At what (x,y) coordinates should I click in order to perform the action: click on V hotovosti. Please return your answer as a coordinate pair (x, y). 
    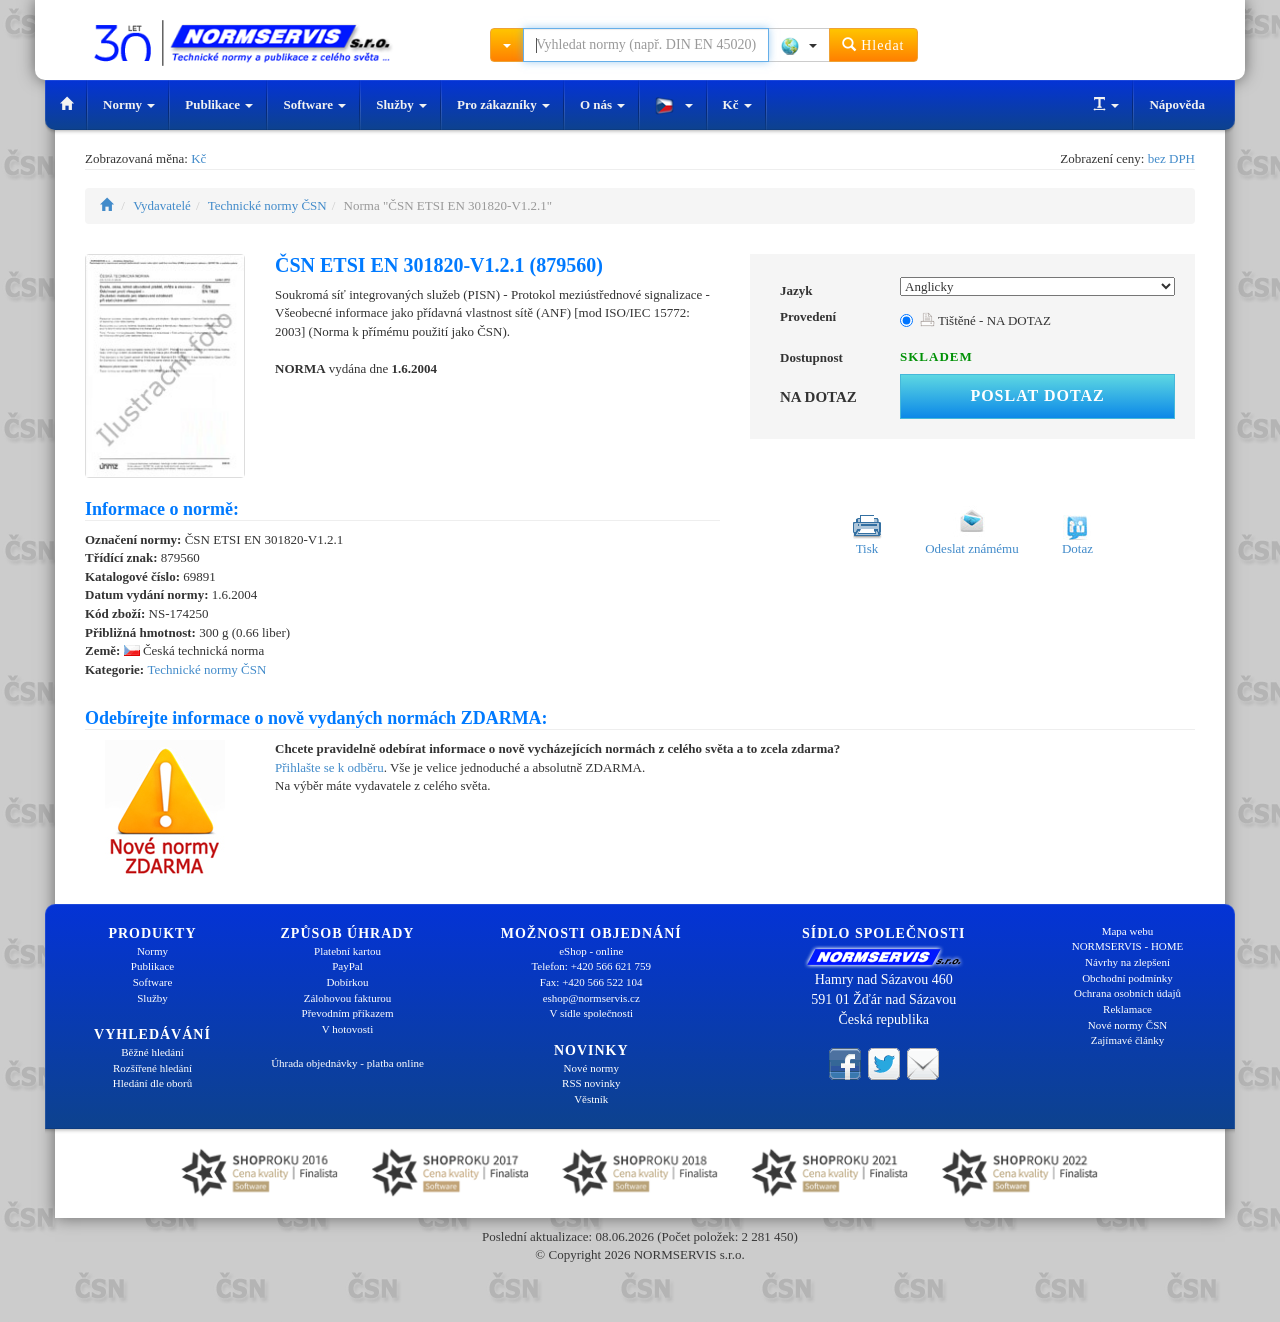
    Looking at the image, I should click on (347, 1029).